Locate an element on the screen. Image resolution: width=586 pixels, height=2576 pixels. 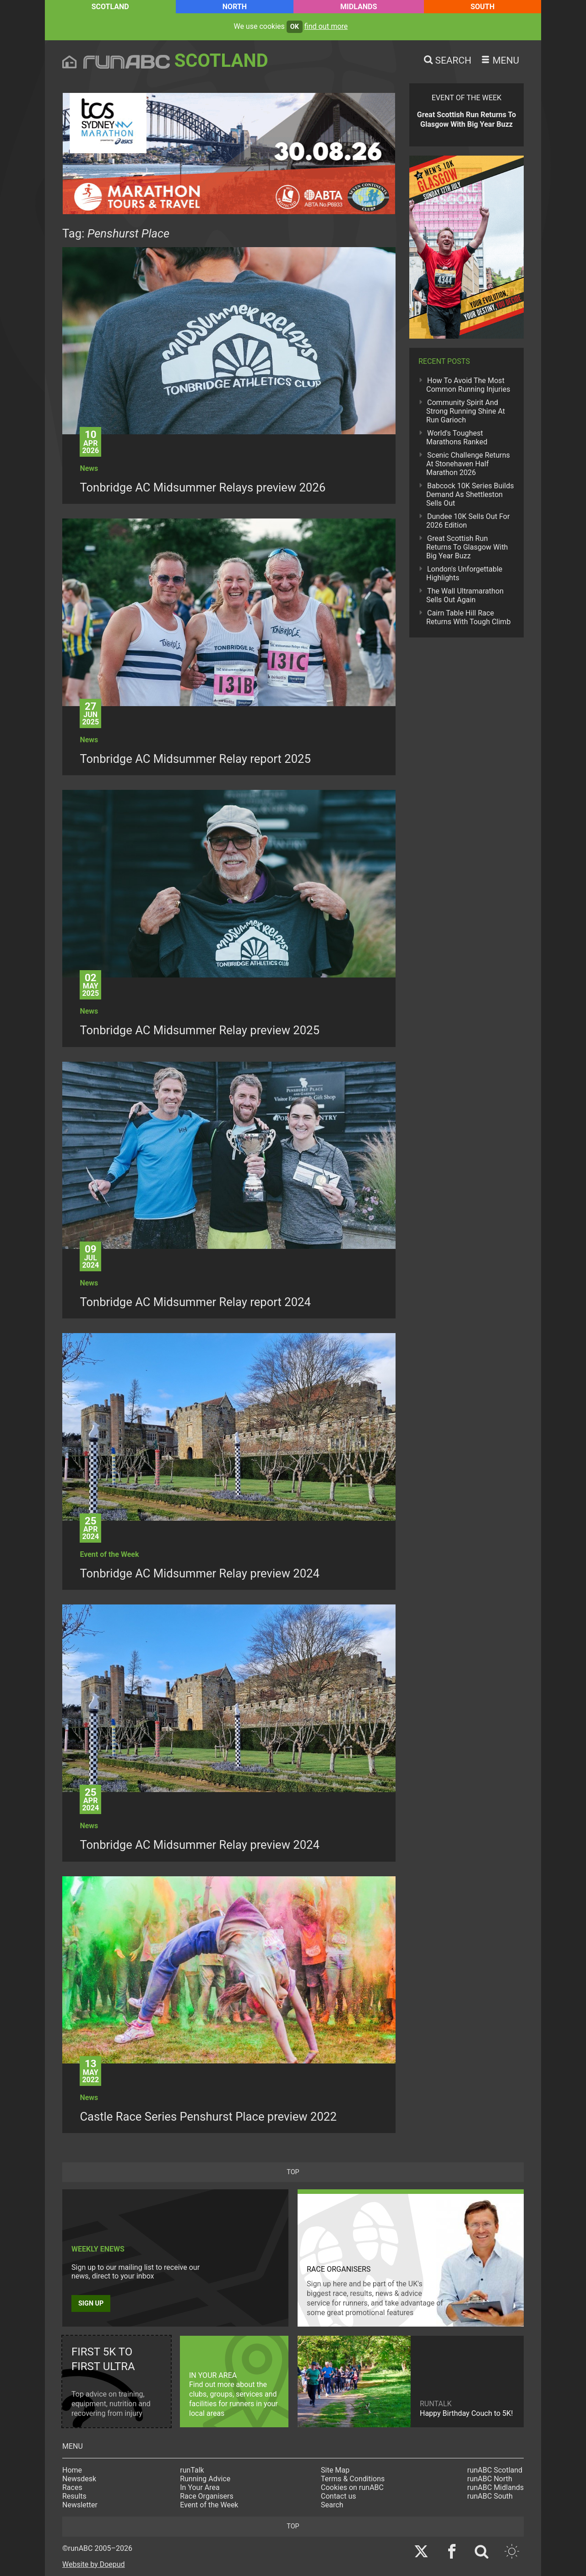
Sign up is located at coordinates (90, 2303).